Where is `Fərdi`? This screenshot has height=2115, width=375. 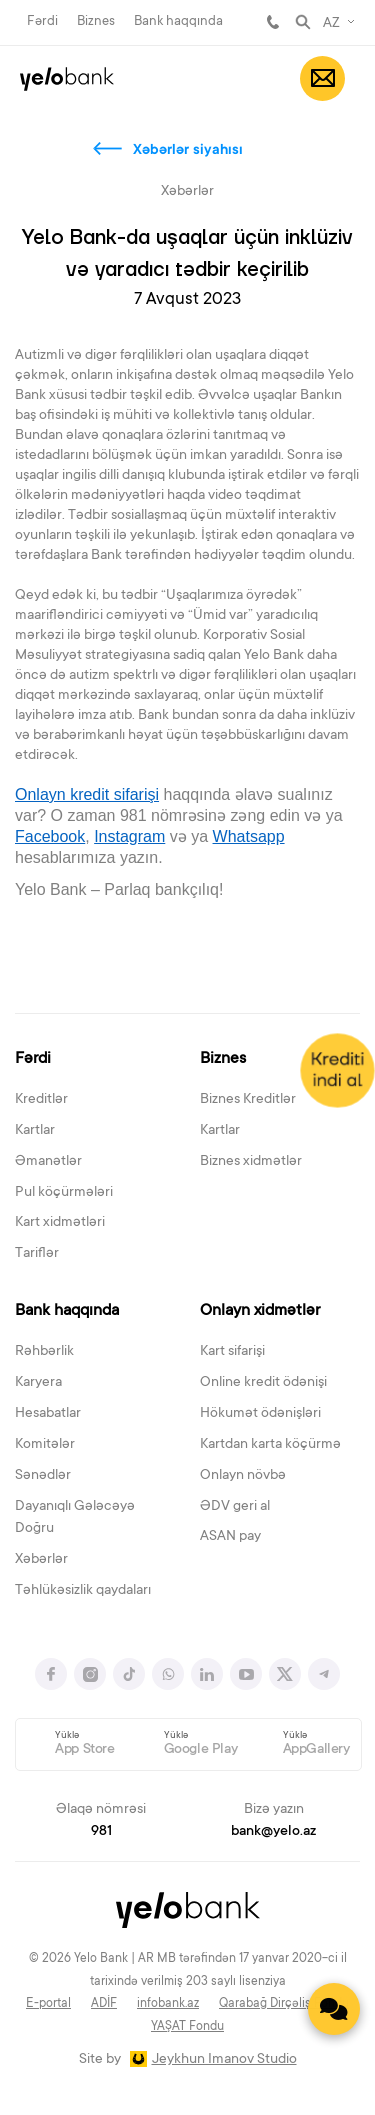 Fərdi is located at coordinates (42, 21).